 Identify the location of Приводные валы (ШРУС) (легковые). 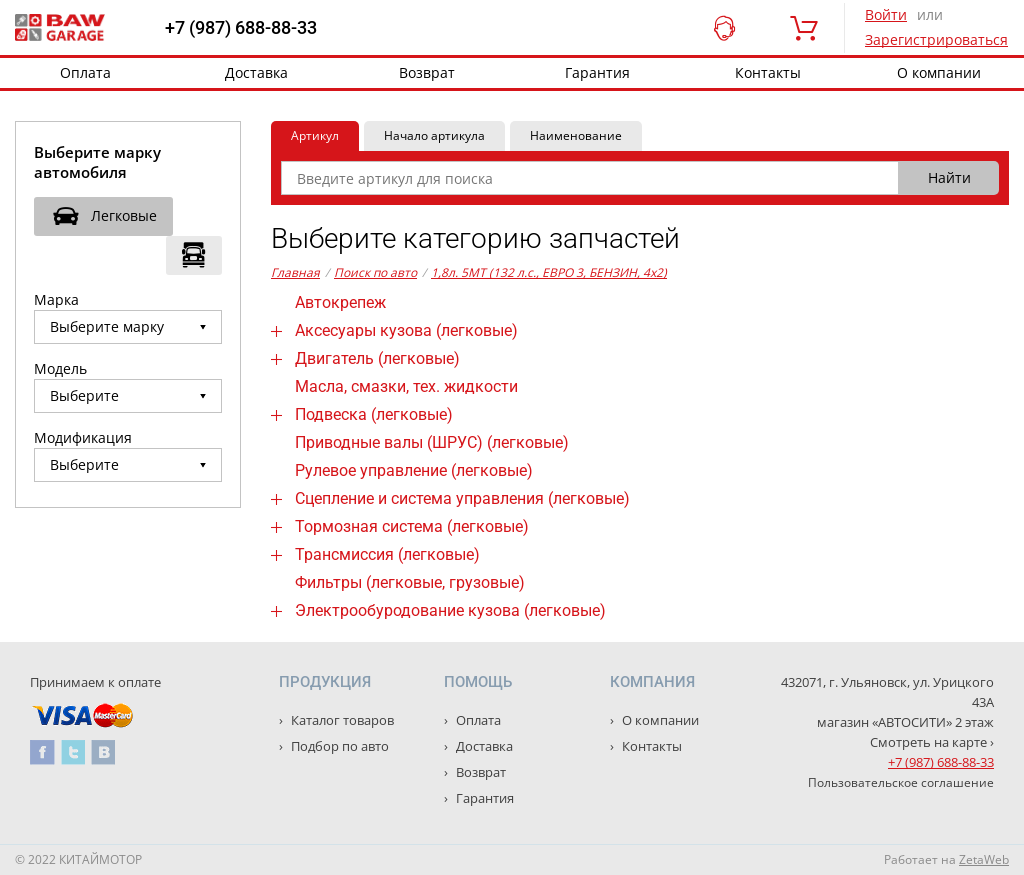
(432, 442).